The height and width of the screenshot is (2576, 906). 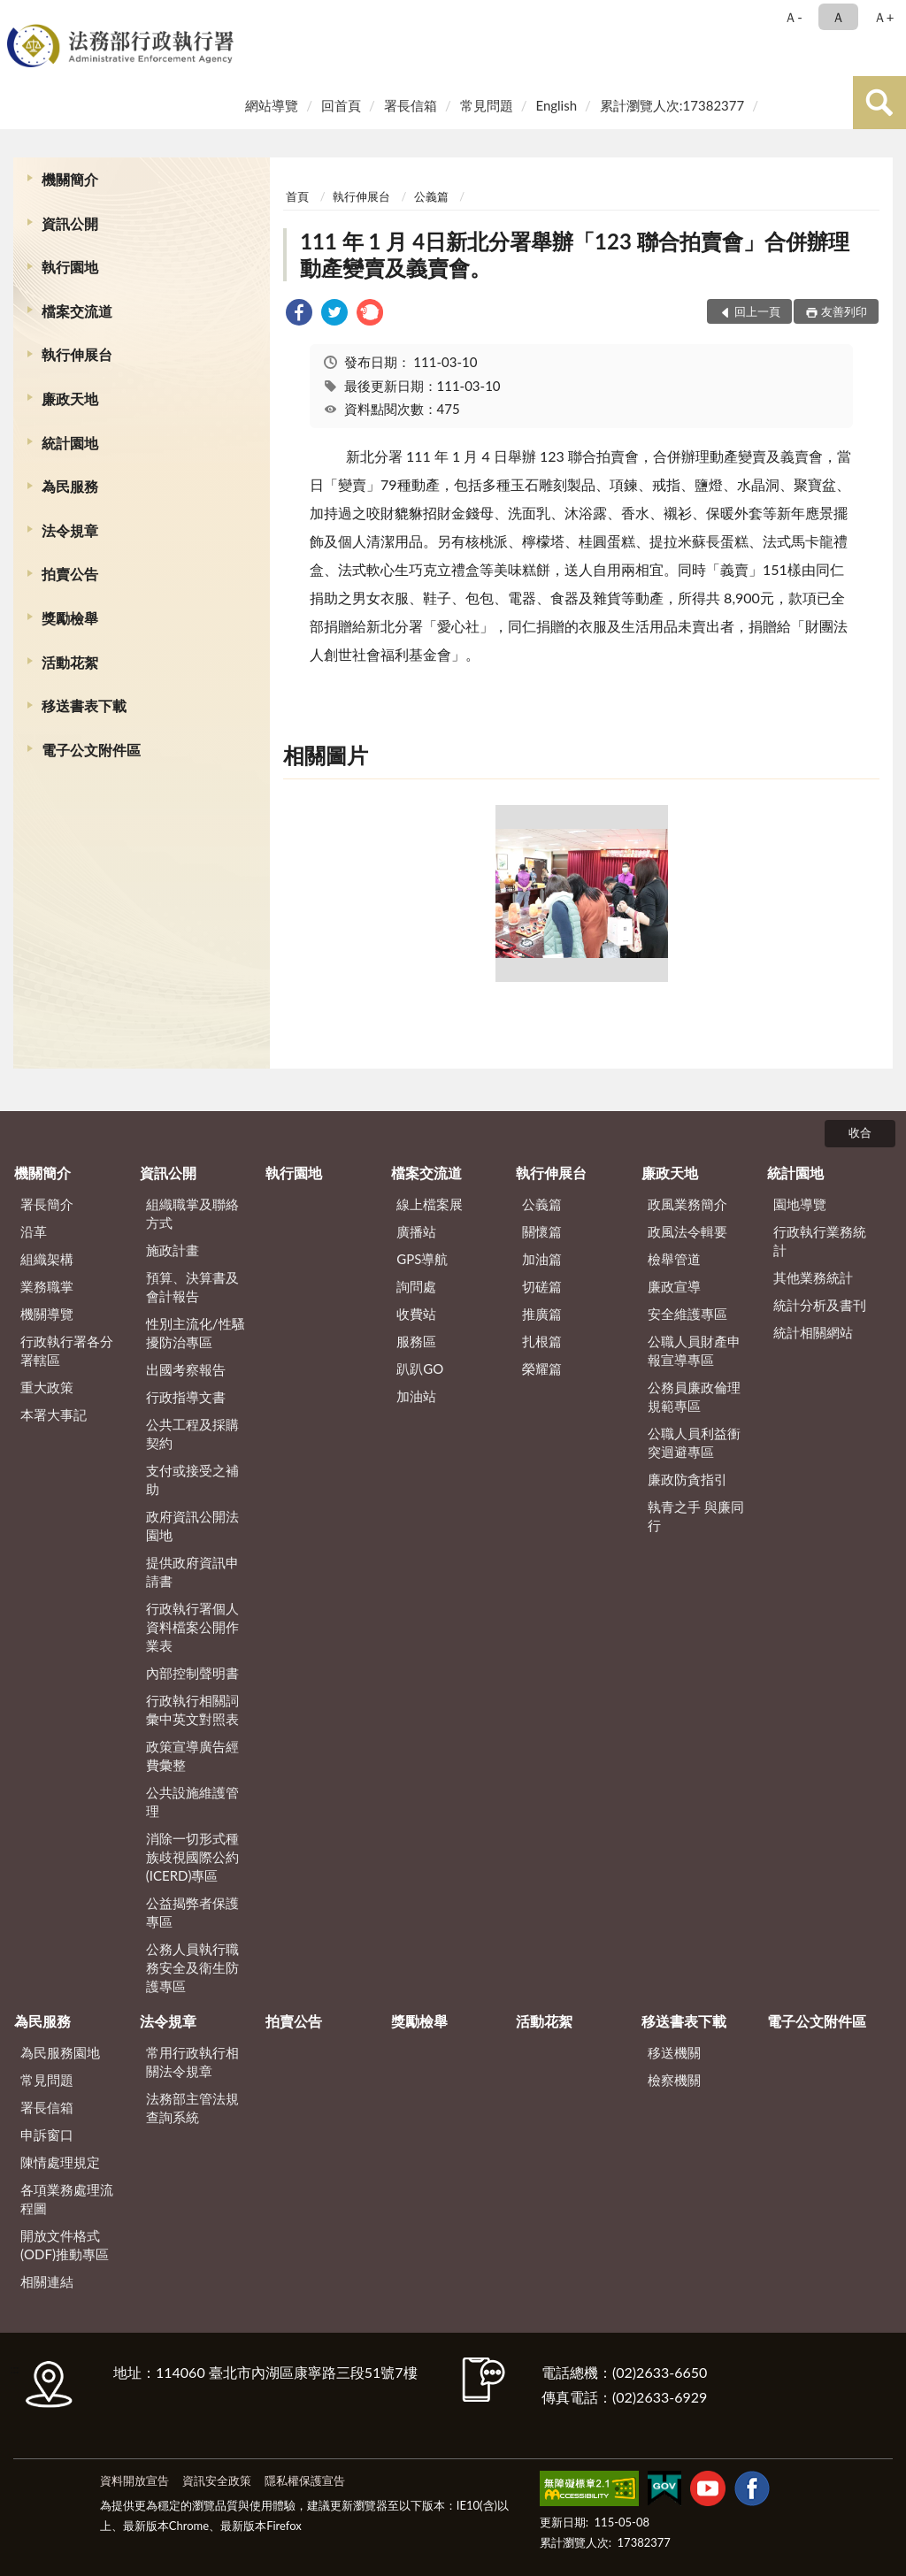 What do you see at coordinates (813, 1332) in the screenshot?
I see `統計相關網站` at bounding box center [813, 1332].